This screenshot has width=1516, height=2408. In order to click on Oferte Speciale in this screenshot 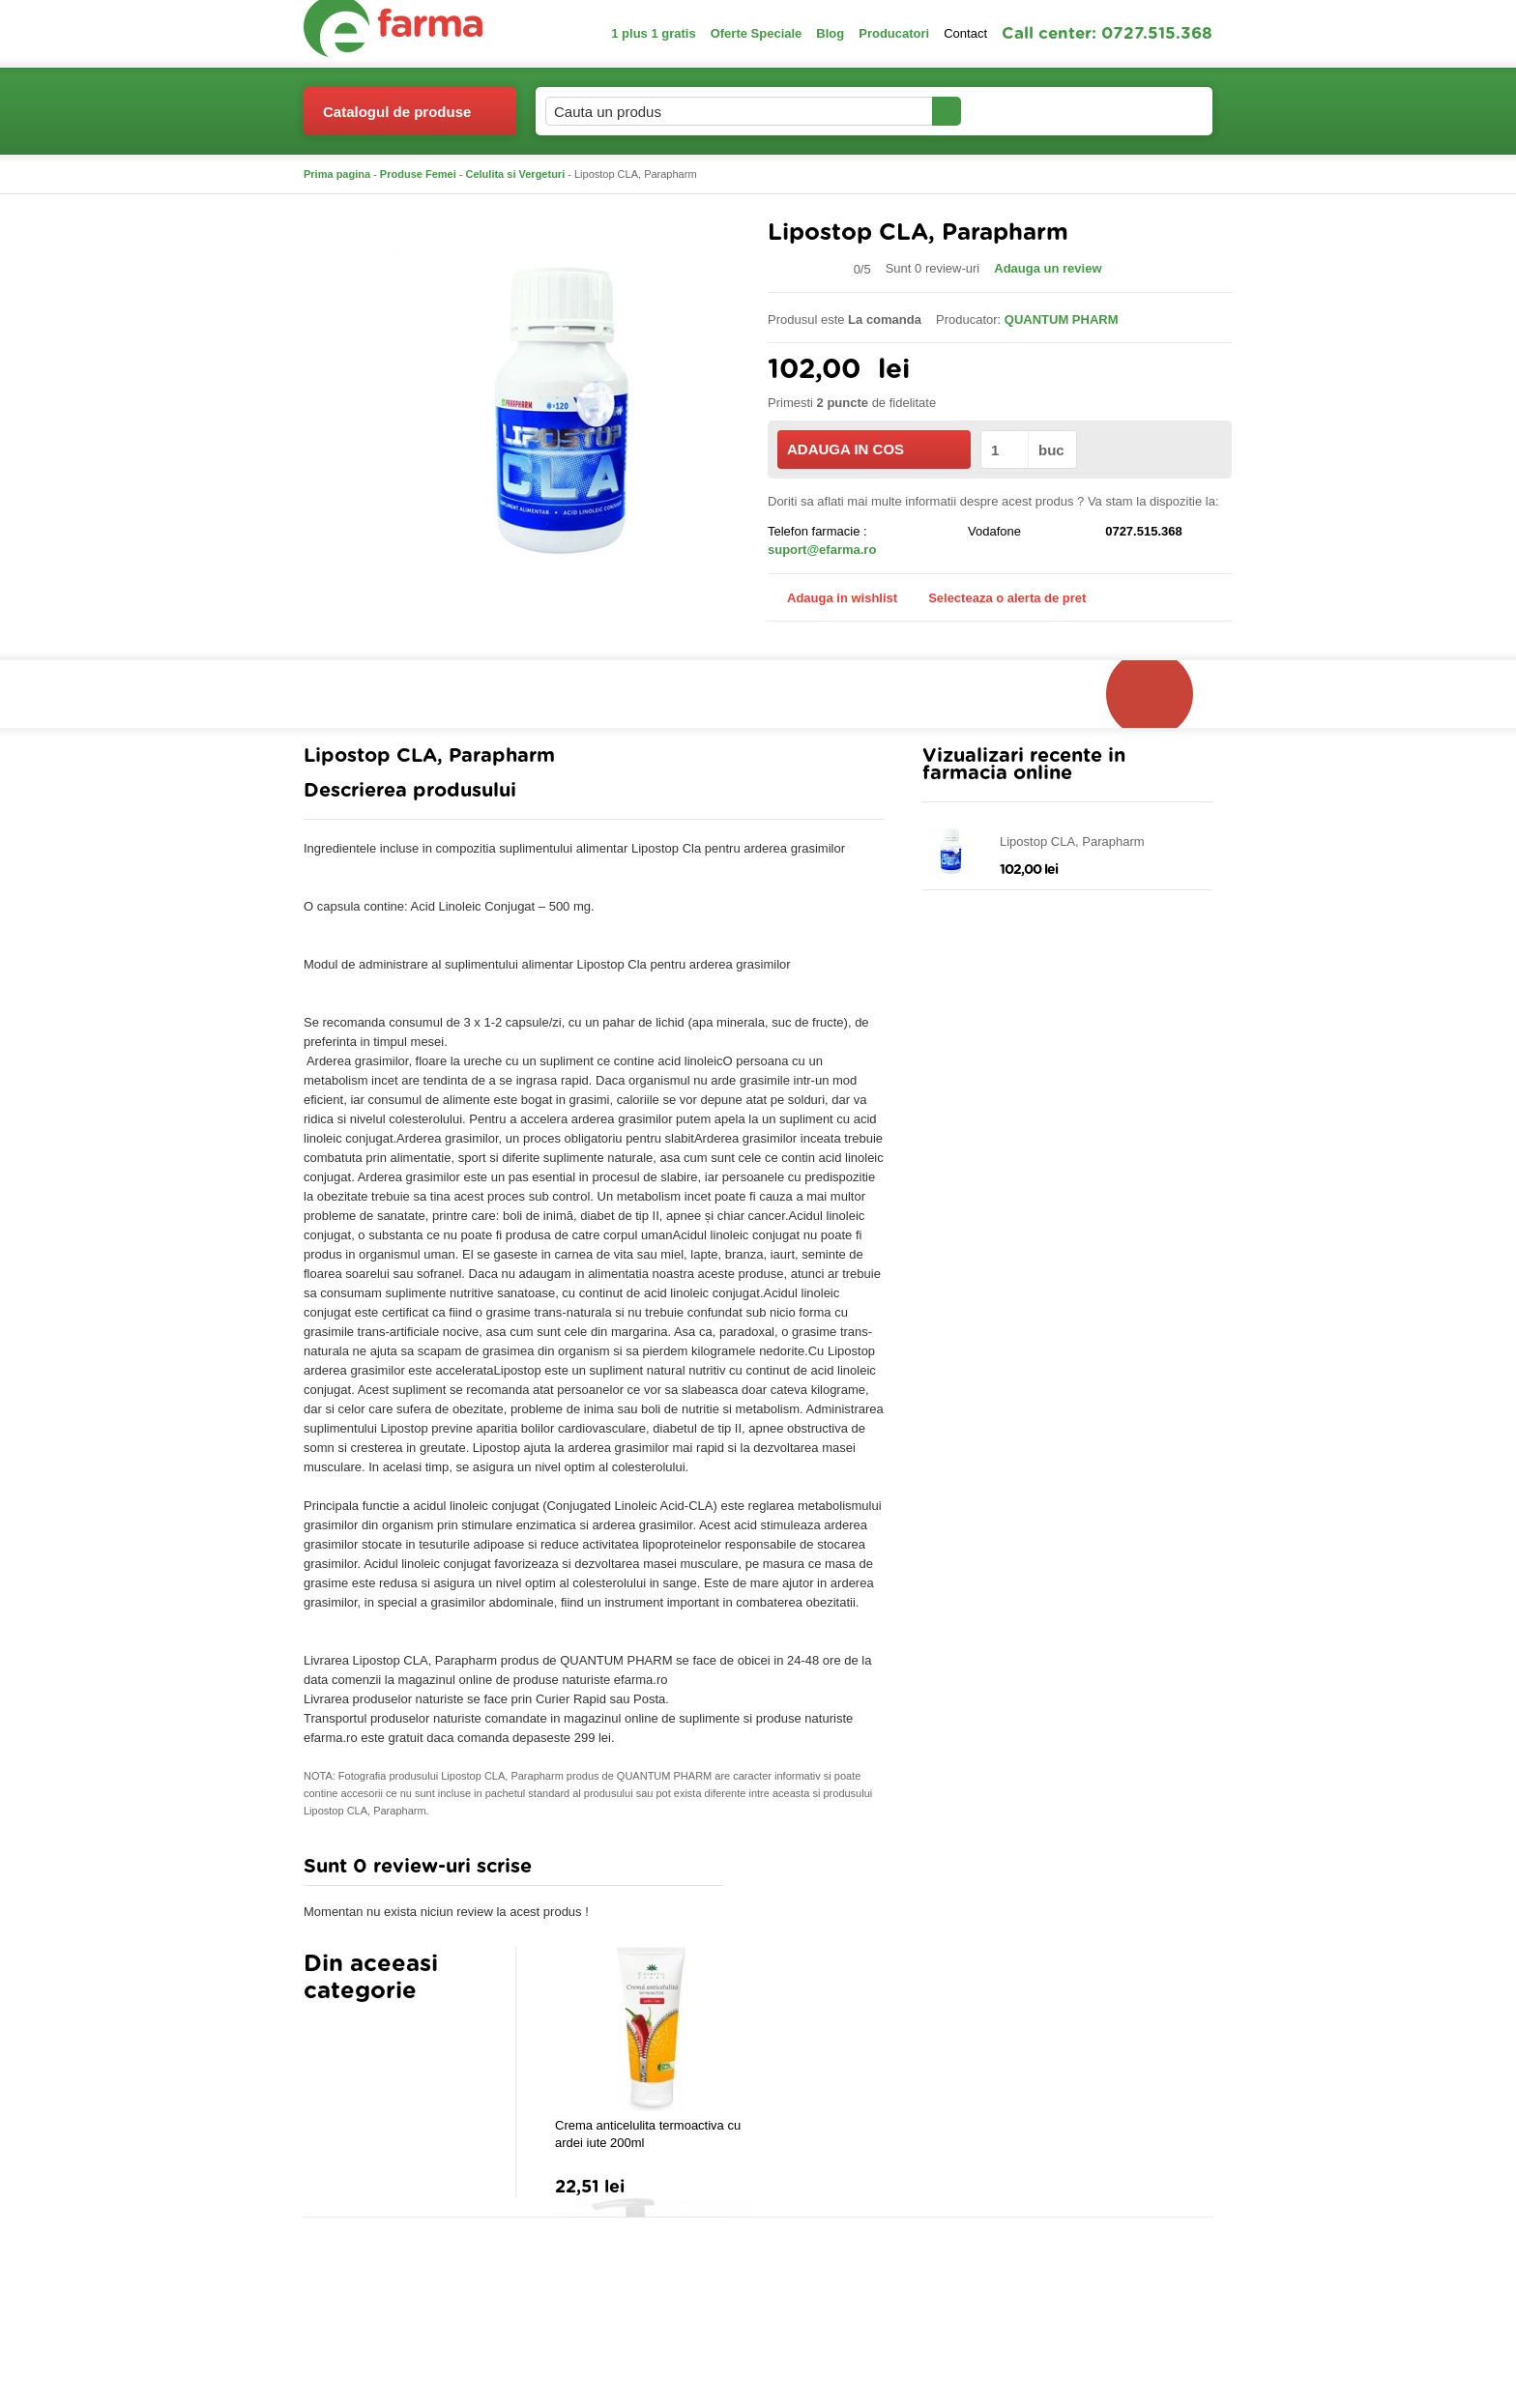, I will do `click(756, 33)`.